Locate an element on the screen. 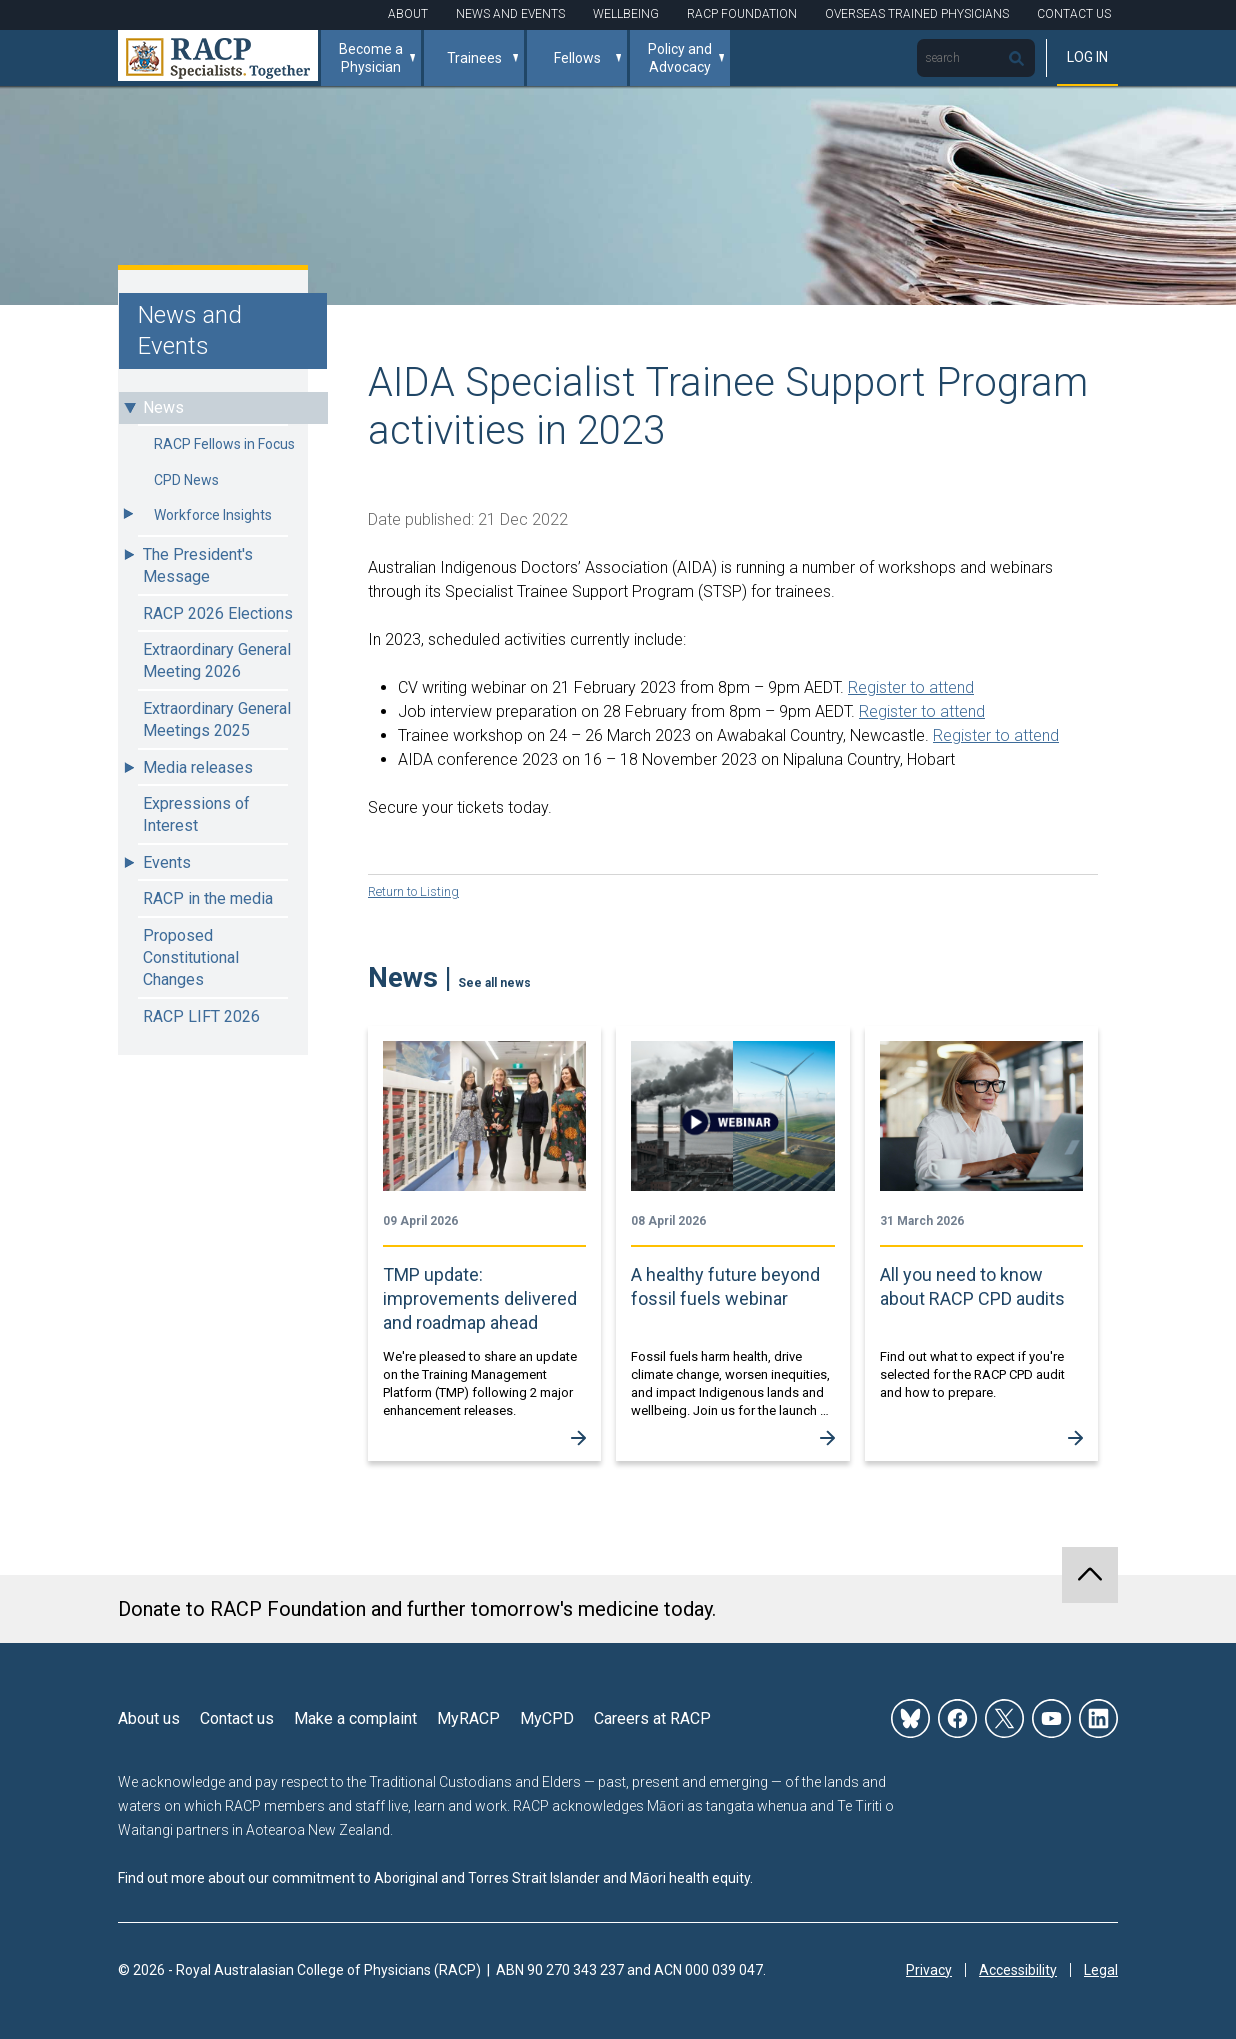 This screenshot has height=2039, width=1236. Expressions of Interest is located at coordinates (196, 814).